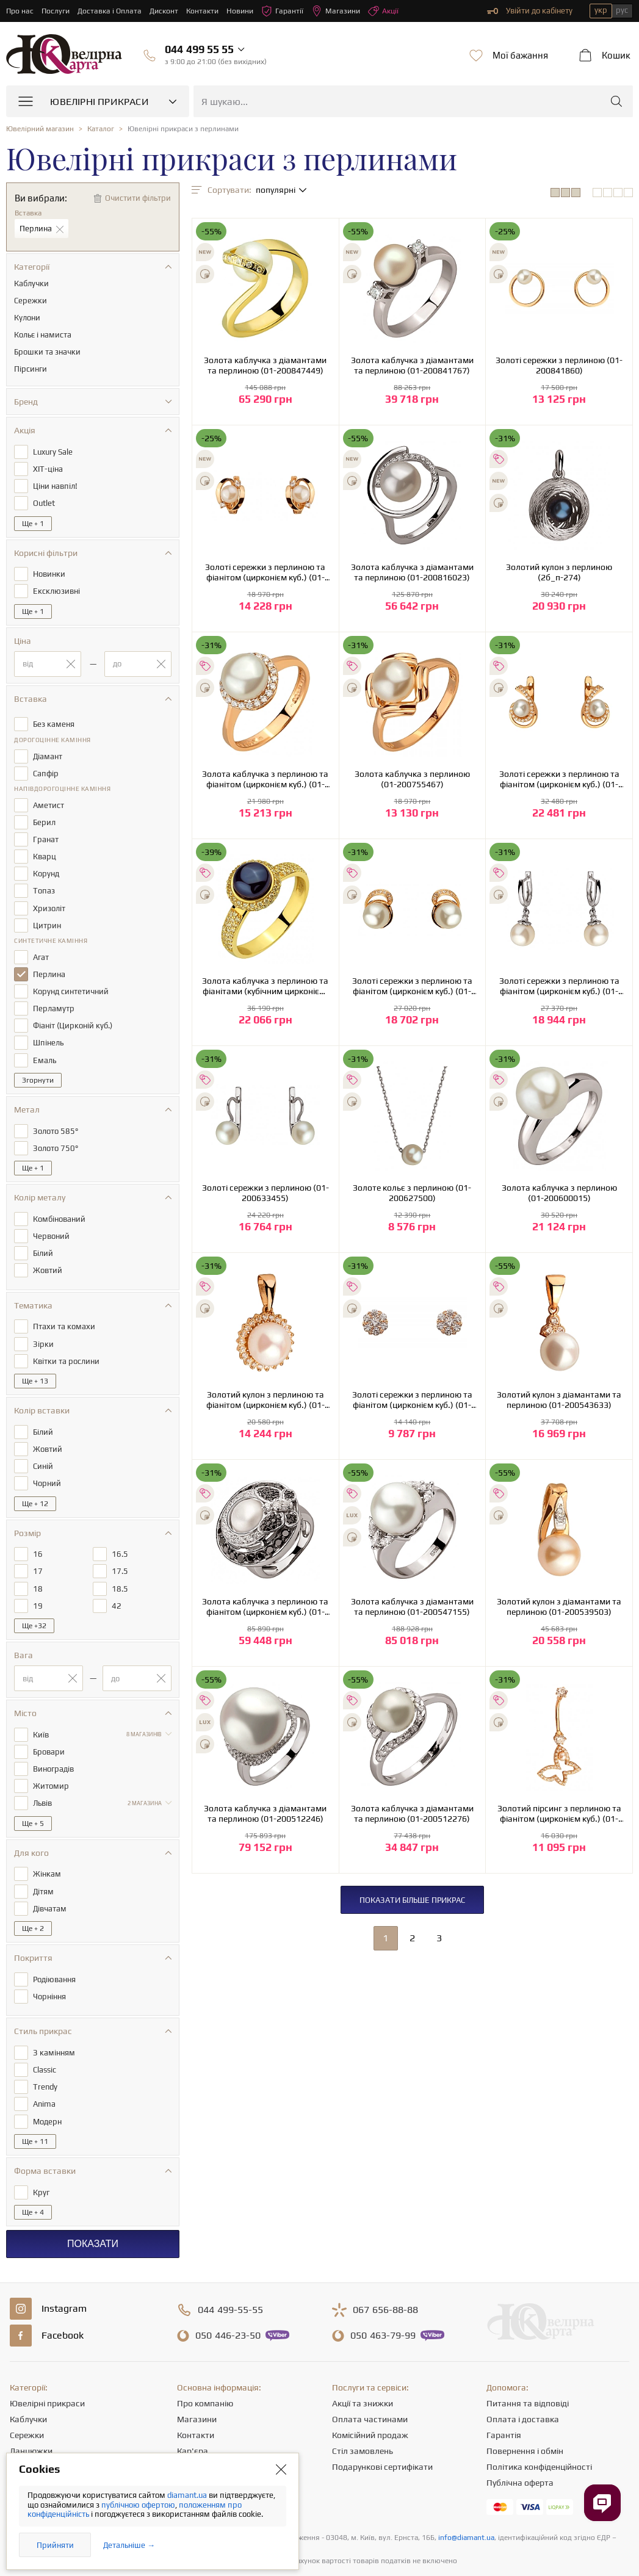  Describe the element at coordinates (31, 2412) in the screenshot. I see `Ланцюжки` at that location.